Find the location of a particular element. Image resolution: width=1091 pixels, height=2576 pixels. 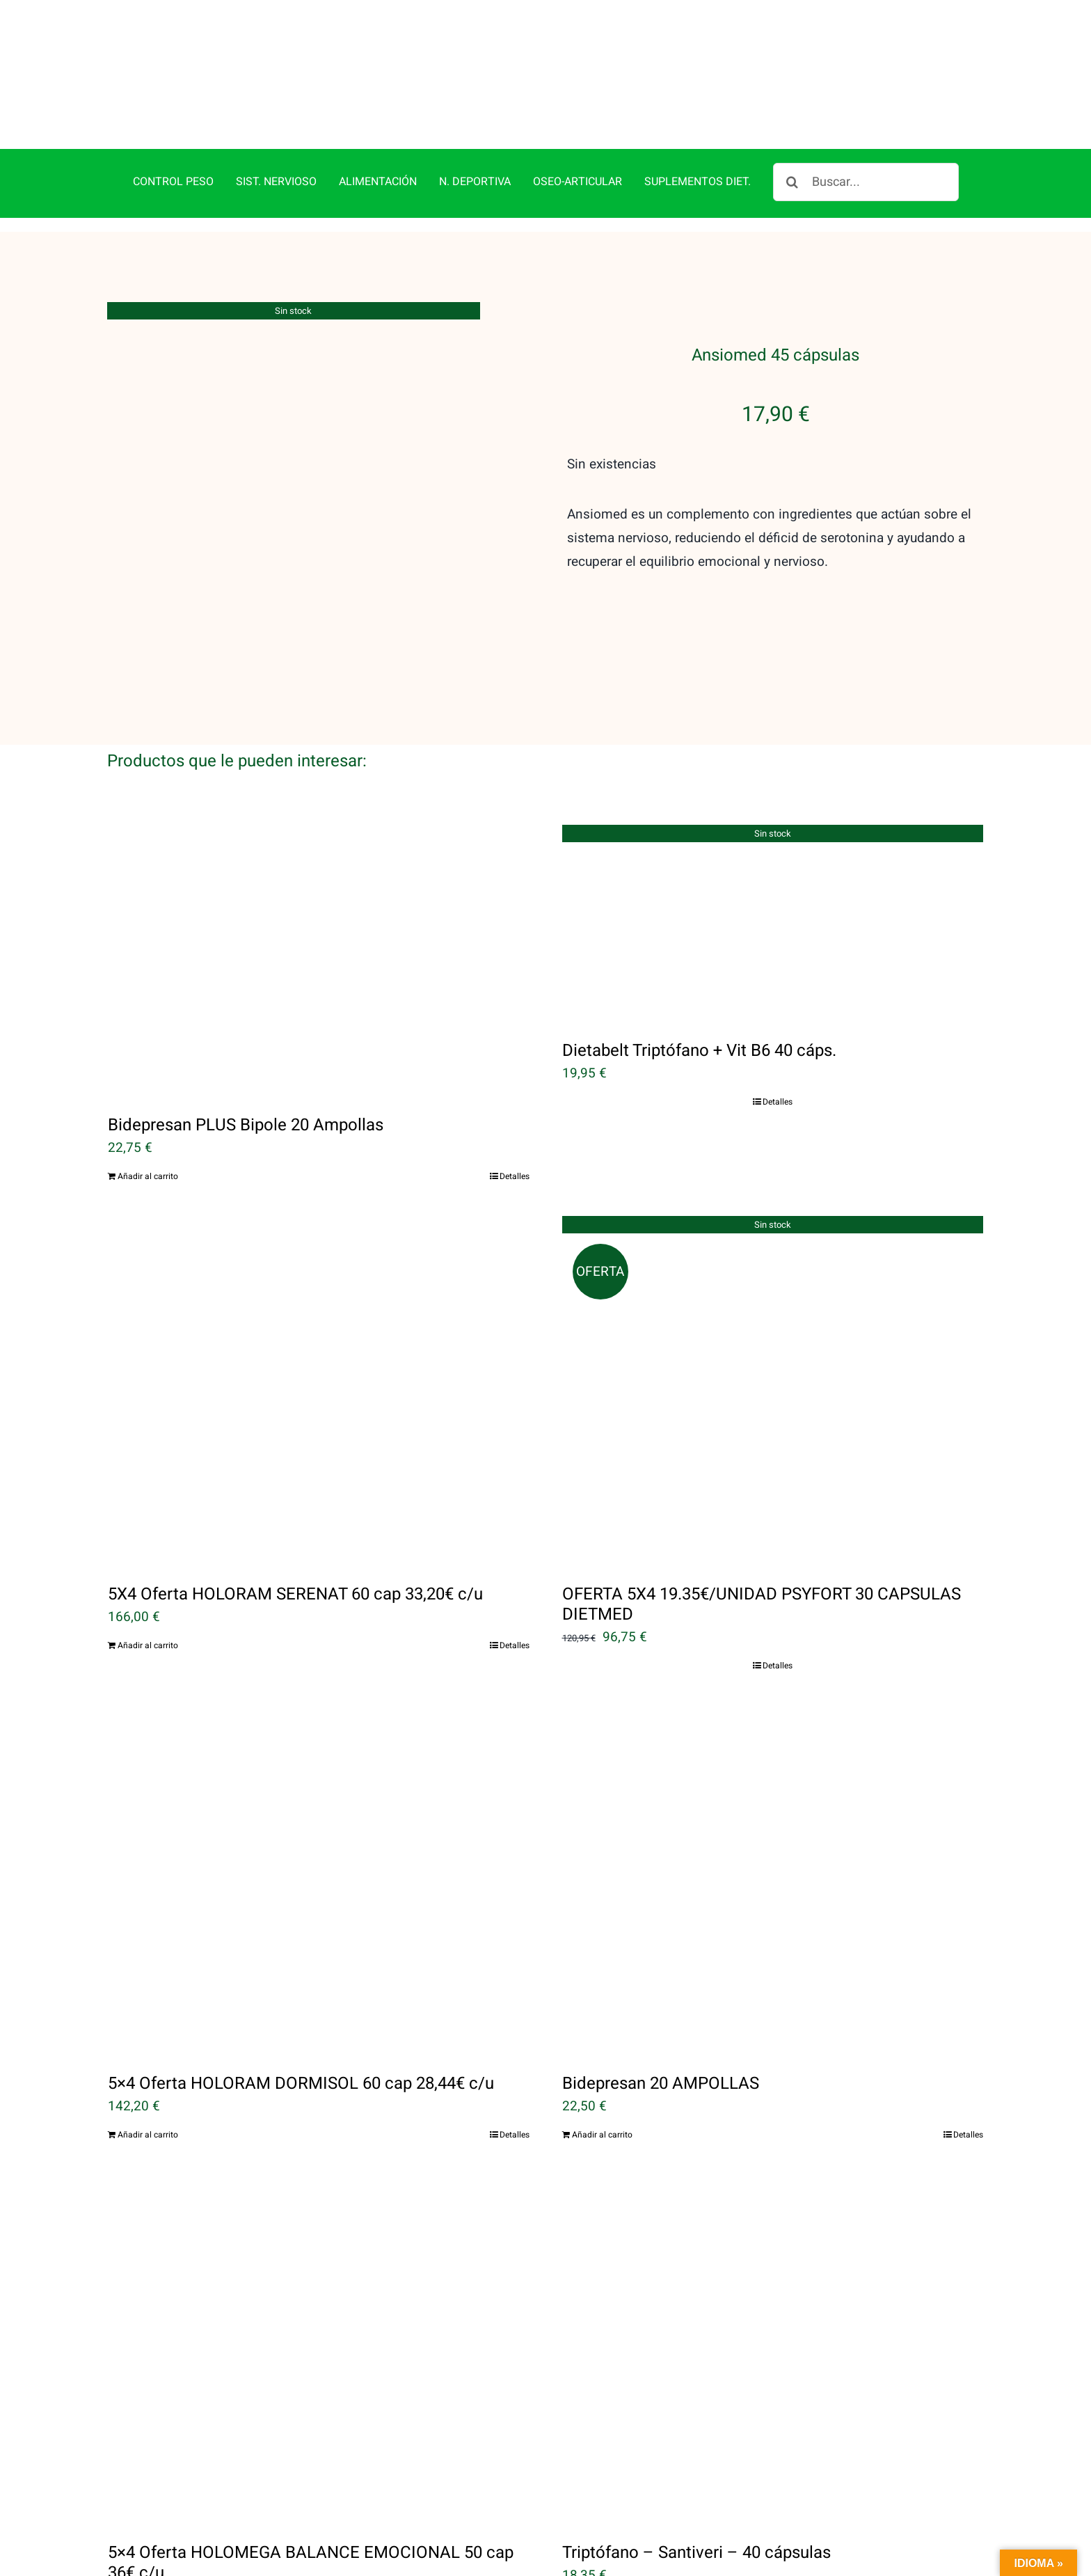

Añadir al carrito [Añadir al carrito: “Bidepresan 20 AMPOLLAS”] is located at coordinates (602, 2134).